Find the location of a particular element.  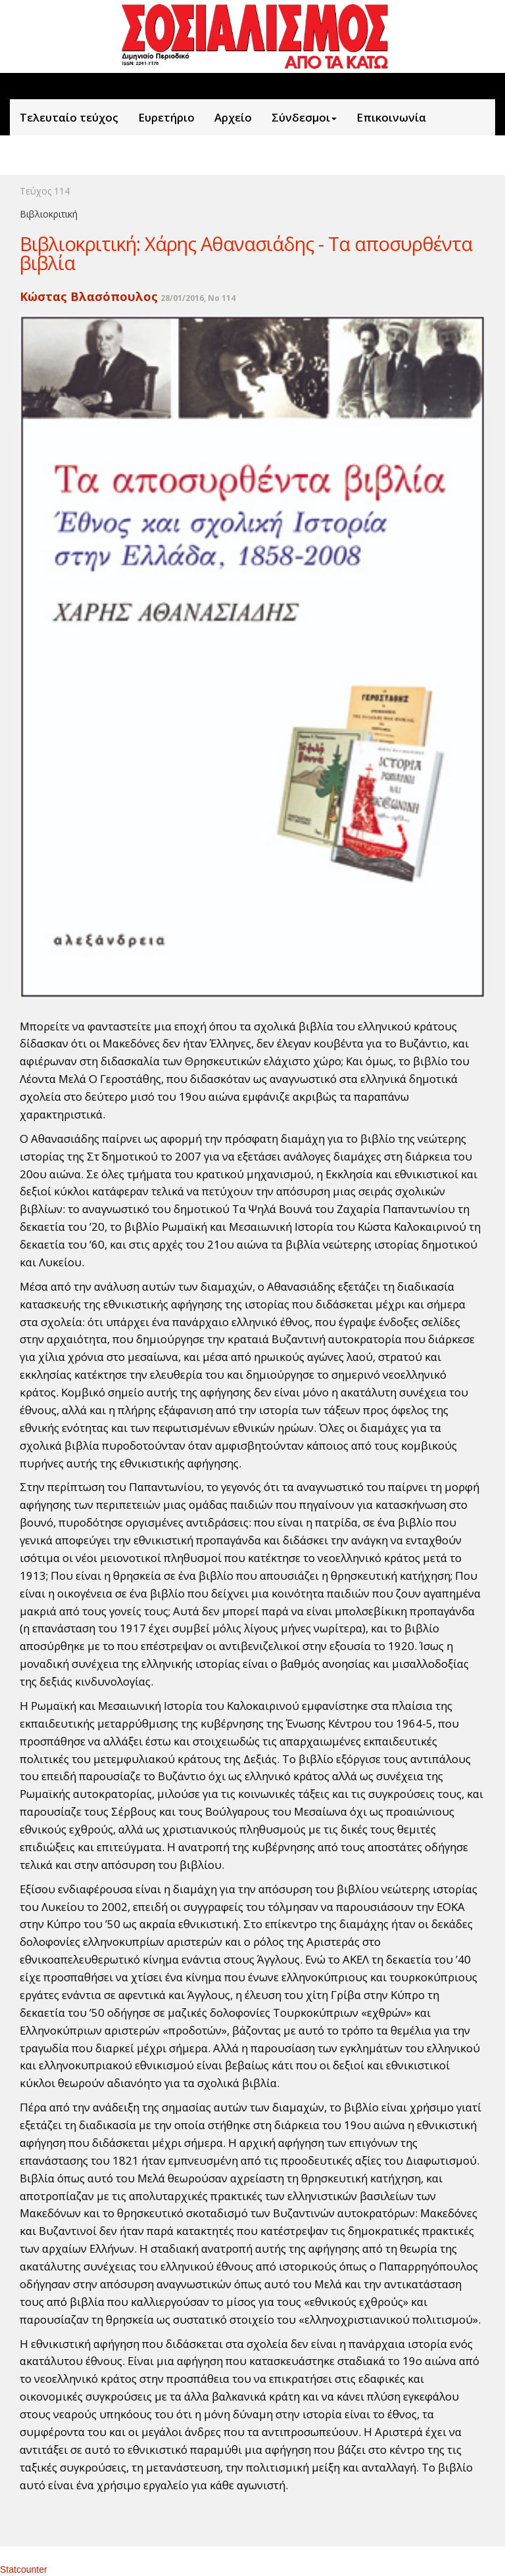

Τελευταίο τεύχος is located at coordinates (69, 117).